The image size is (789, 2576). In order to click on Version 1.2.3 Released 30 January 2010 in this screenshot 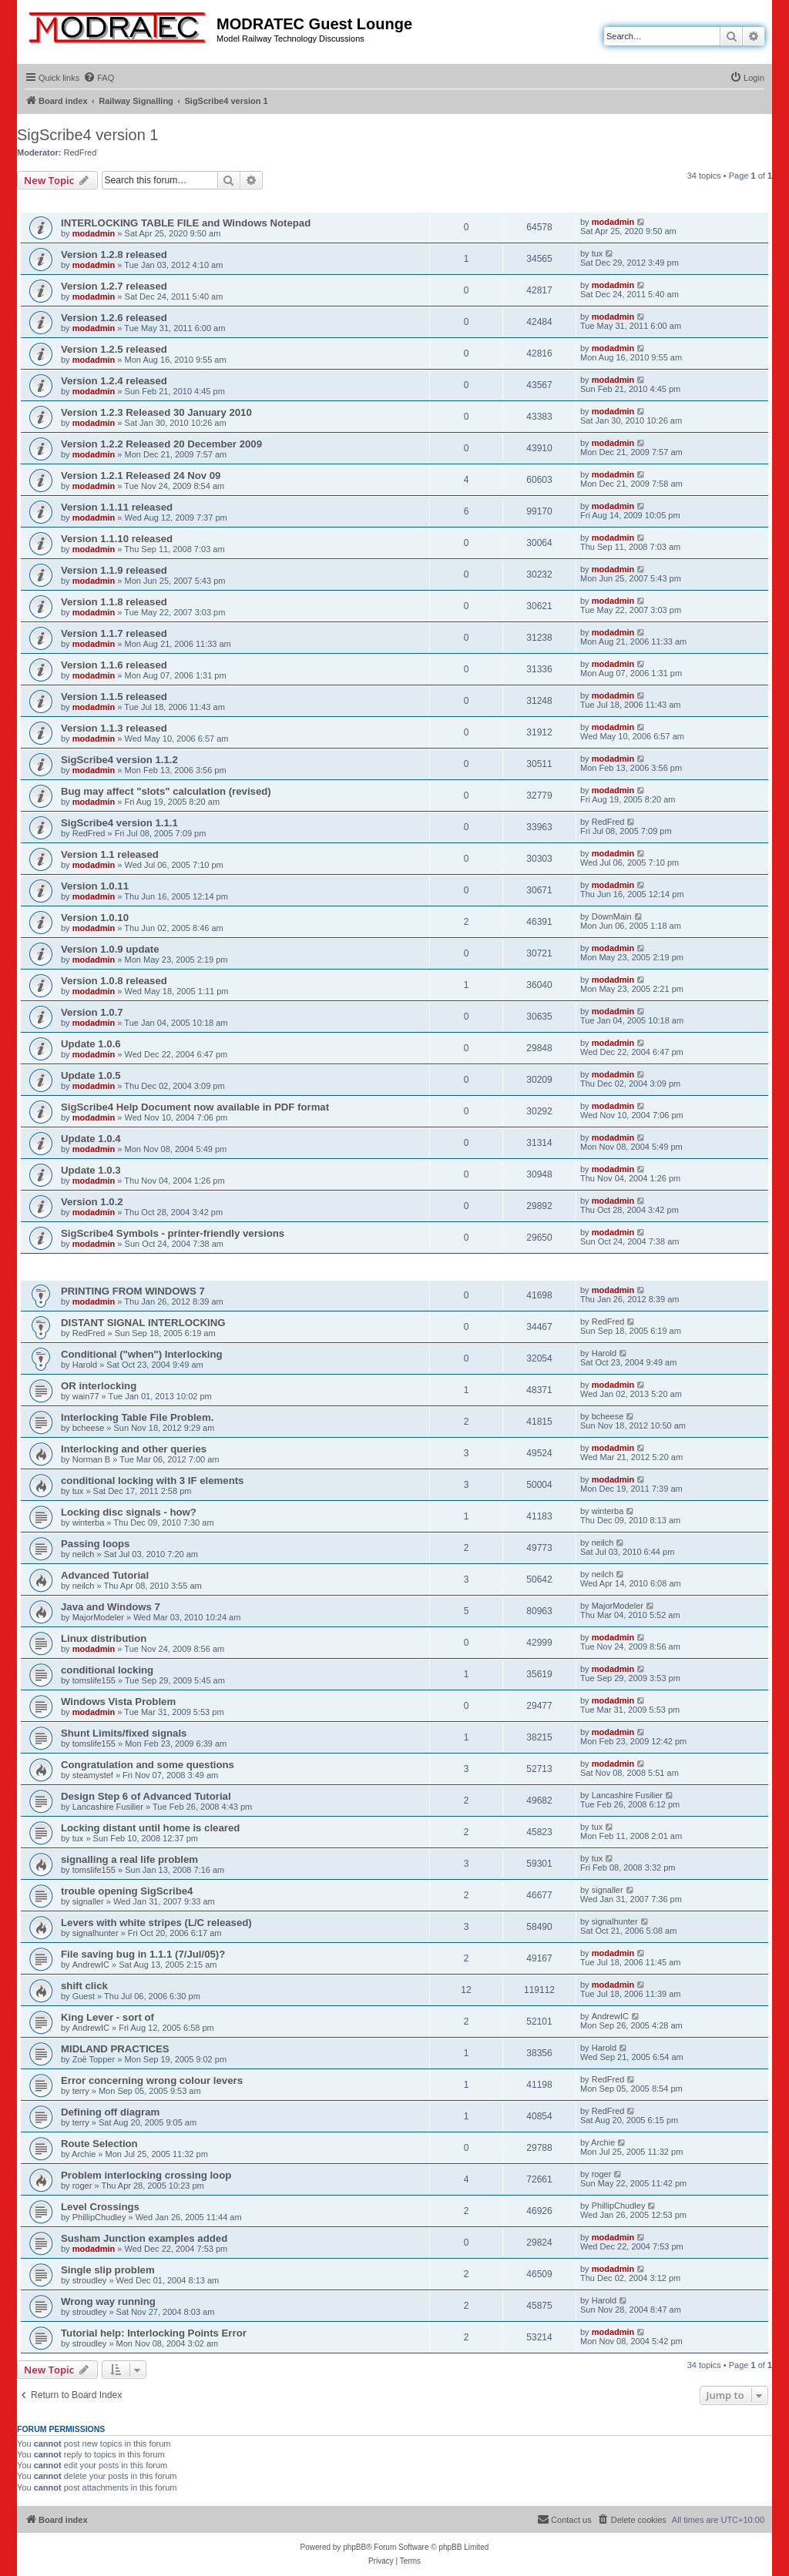, I will do `click(156, 412)`.